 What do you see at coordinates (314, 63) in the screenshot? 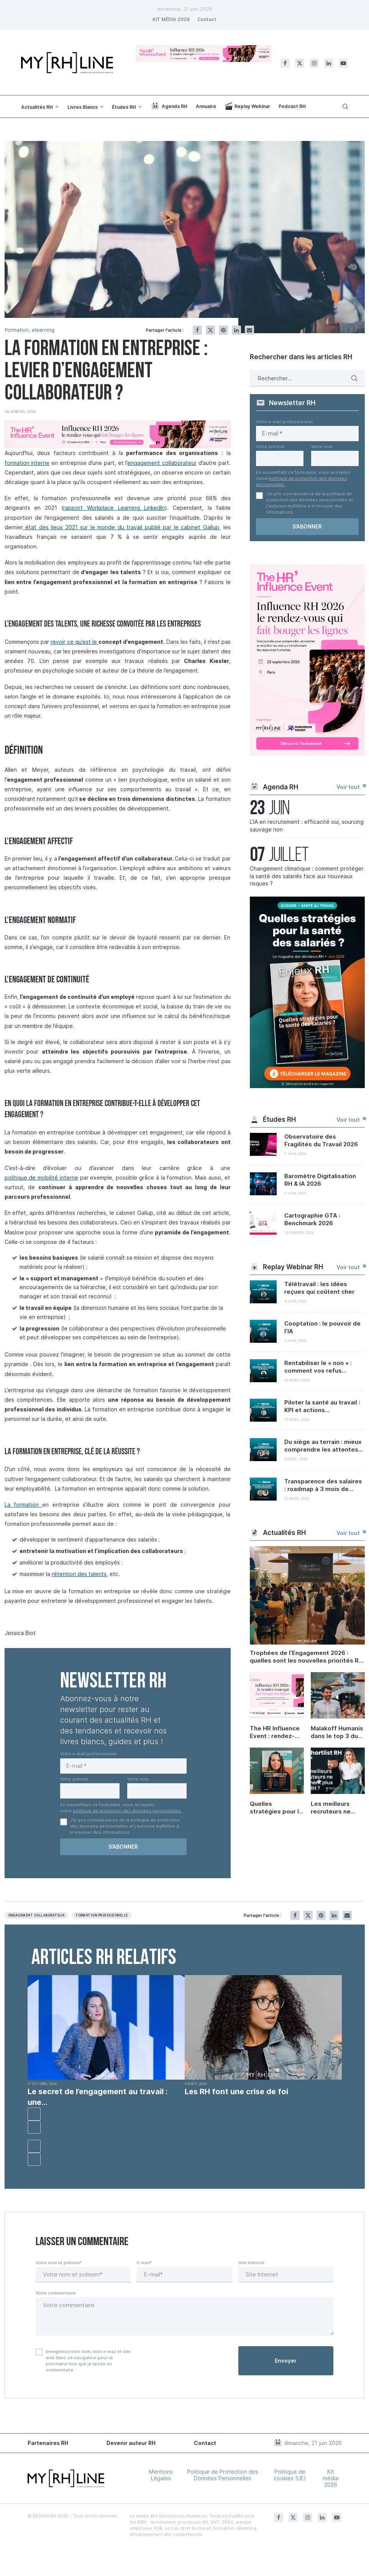
I see `[Instagram]` at bounding box center [314, 63].